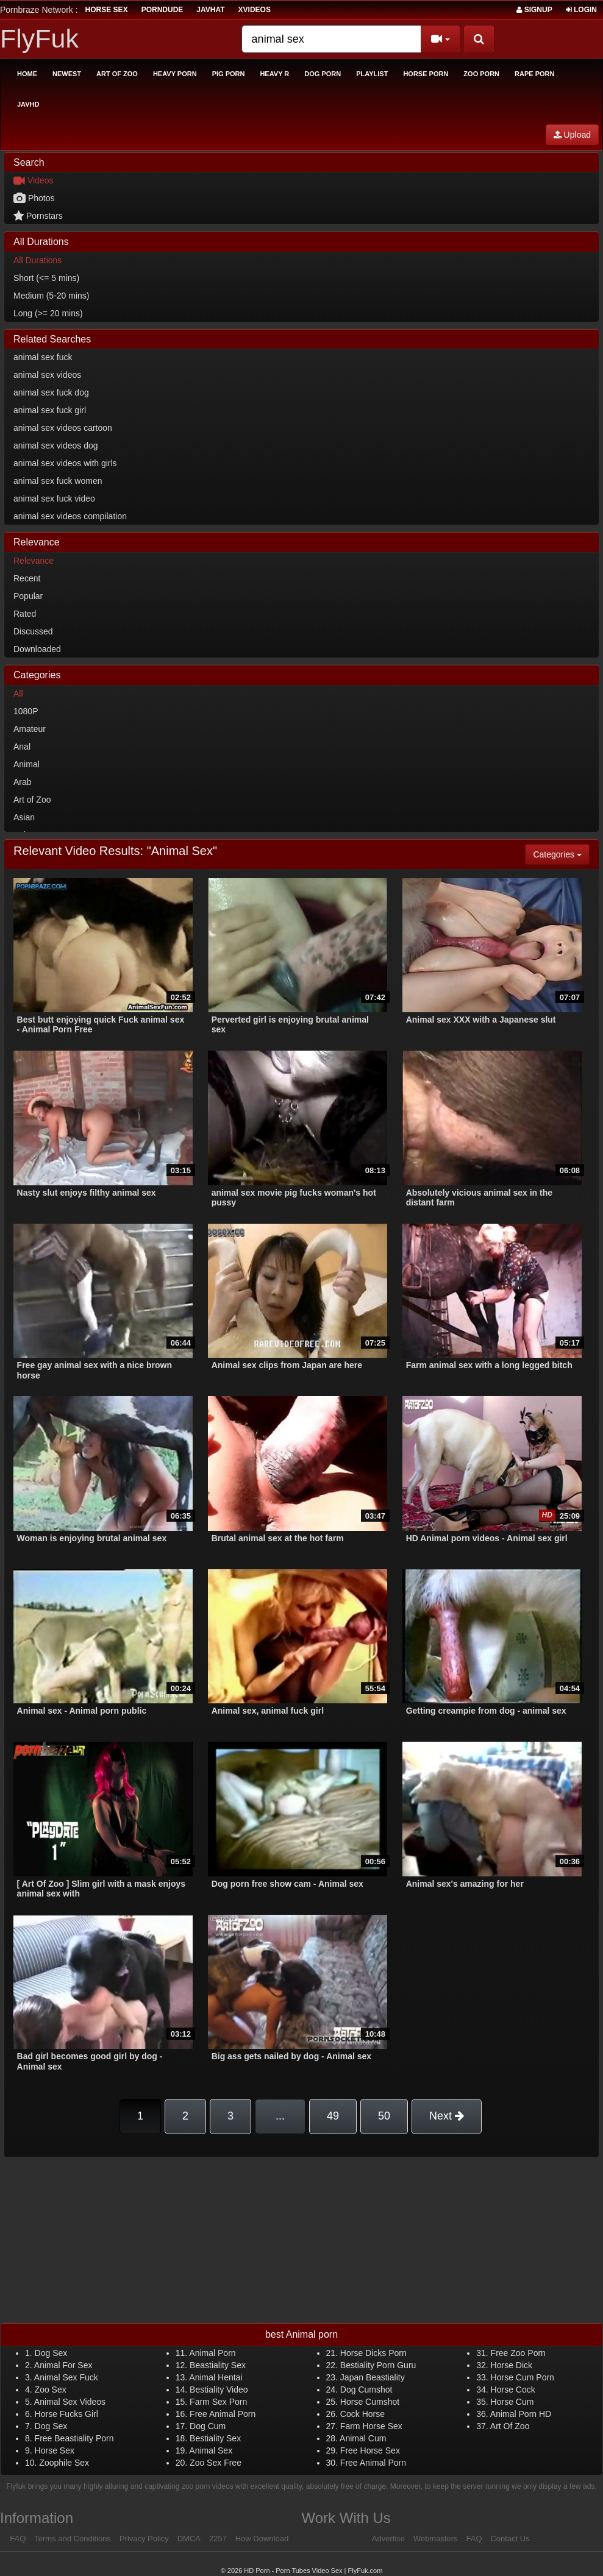 The height and width of the screenshot is (2576, 603). Describe the element at coordinates (51, 392) in the screenshot. I see `animal sex fuck dog` at that location.